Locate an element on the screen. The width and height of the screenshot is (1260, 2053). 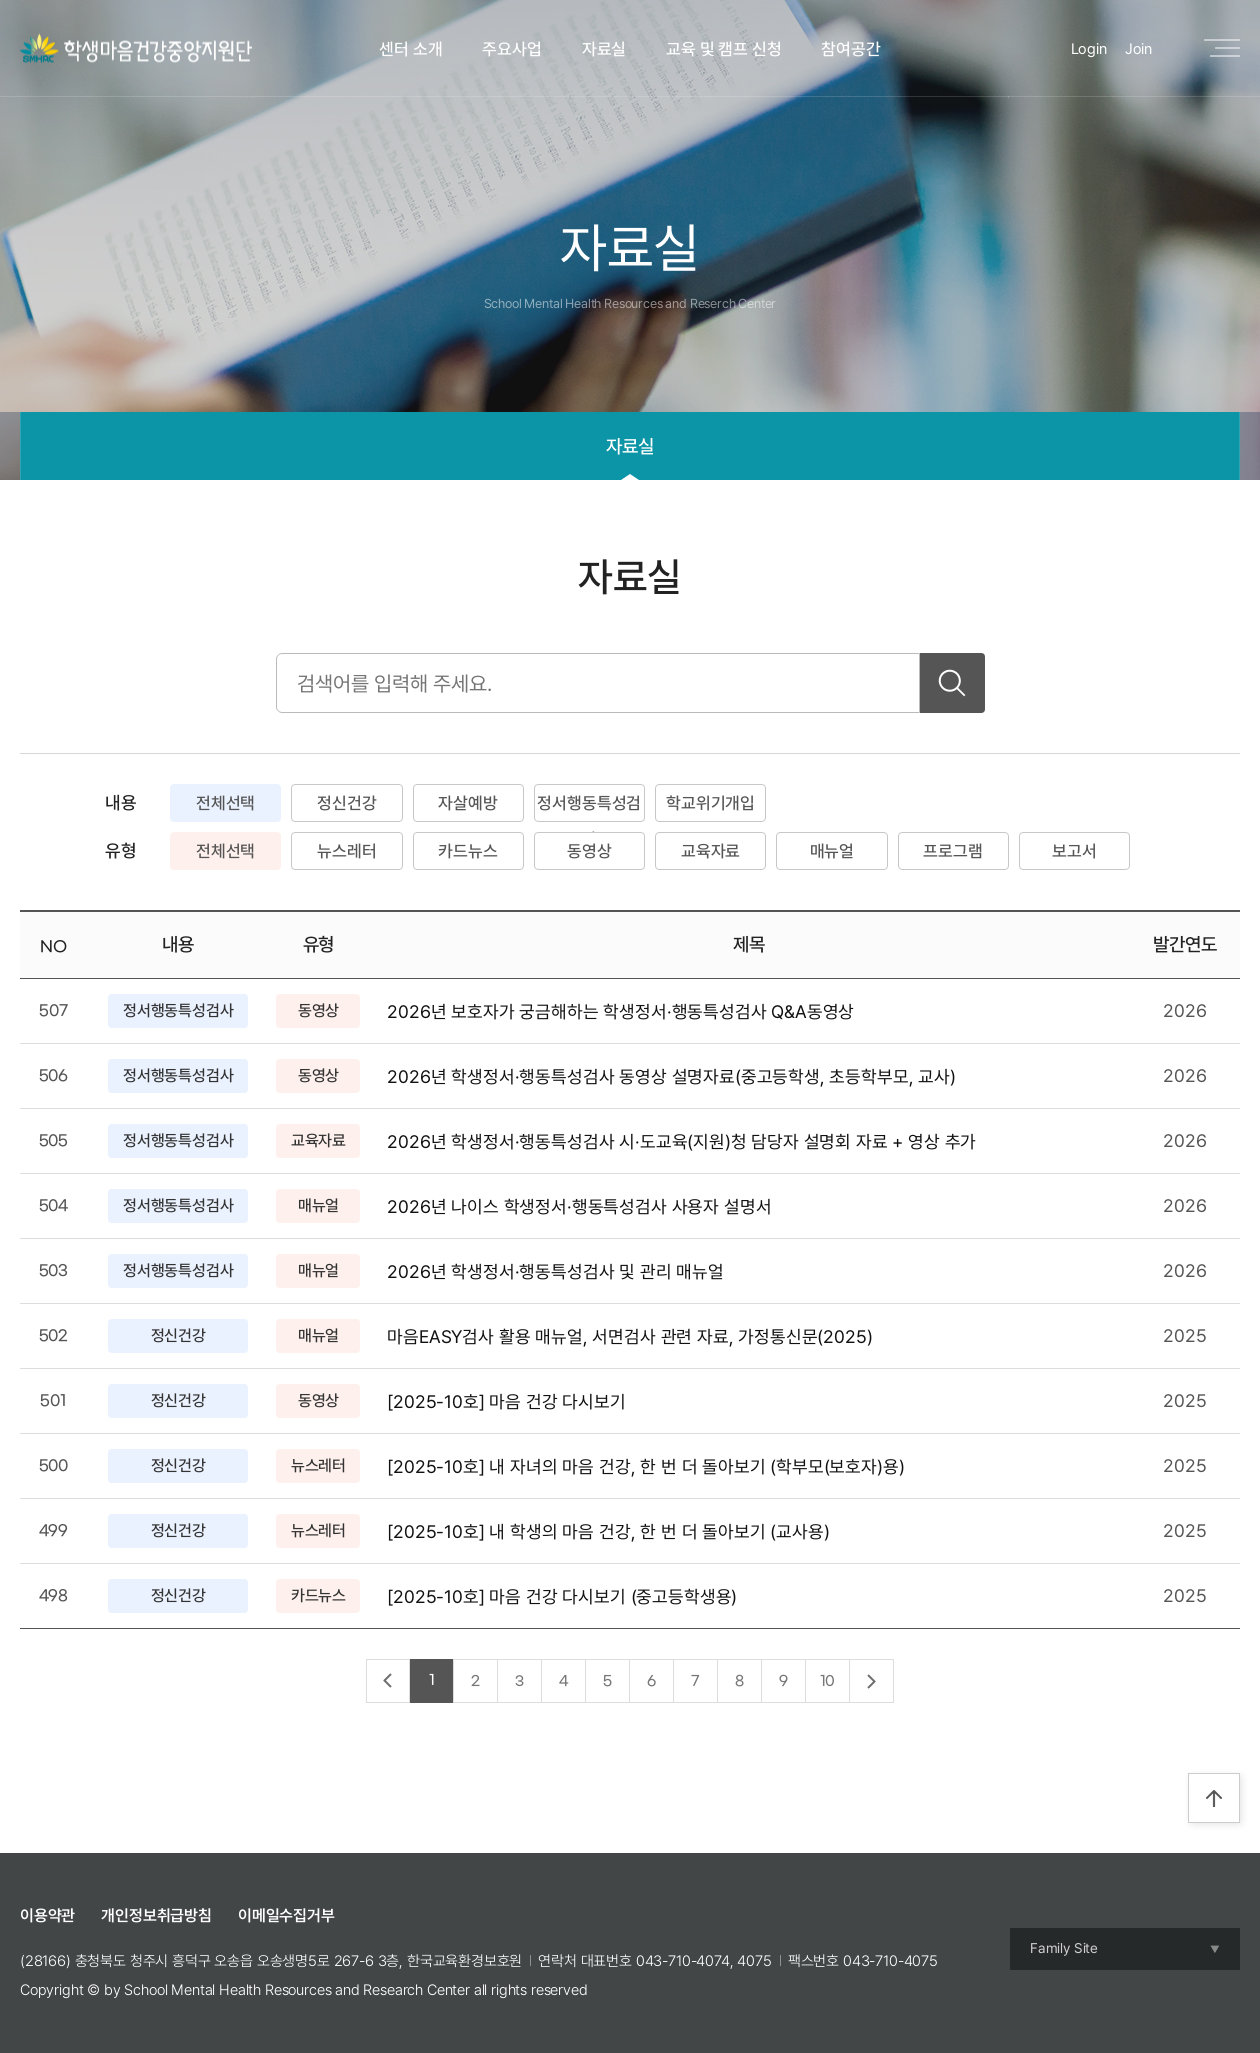
센터 소개 is located at coordinates (410, 49).